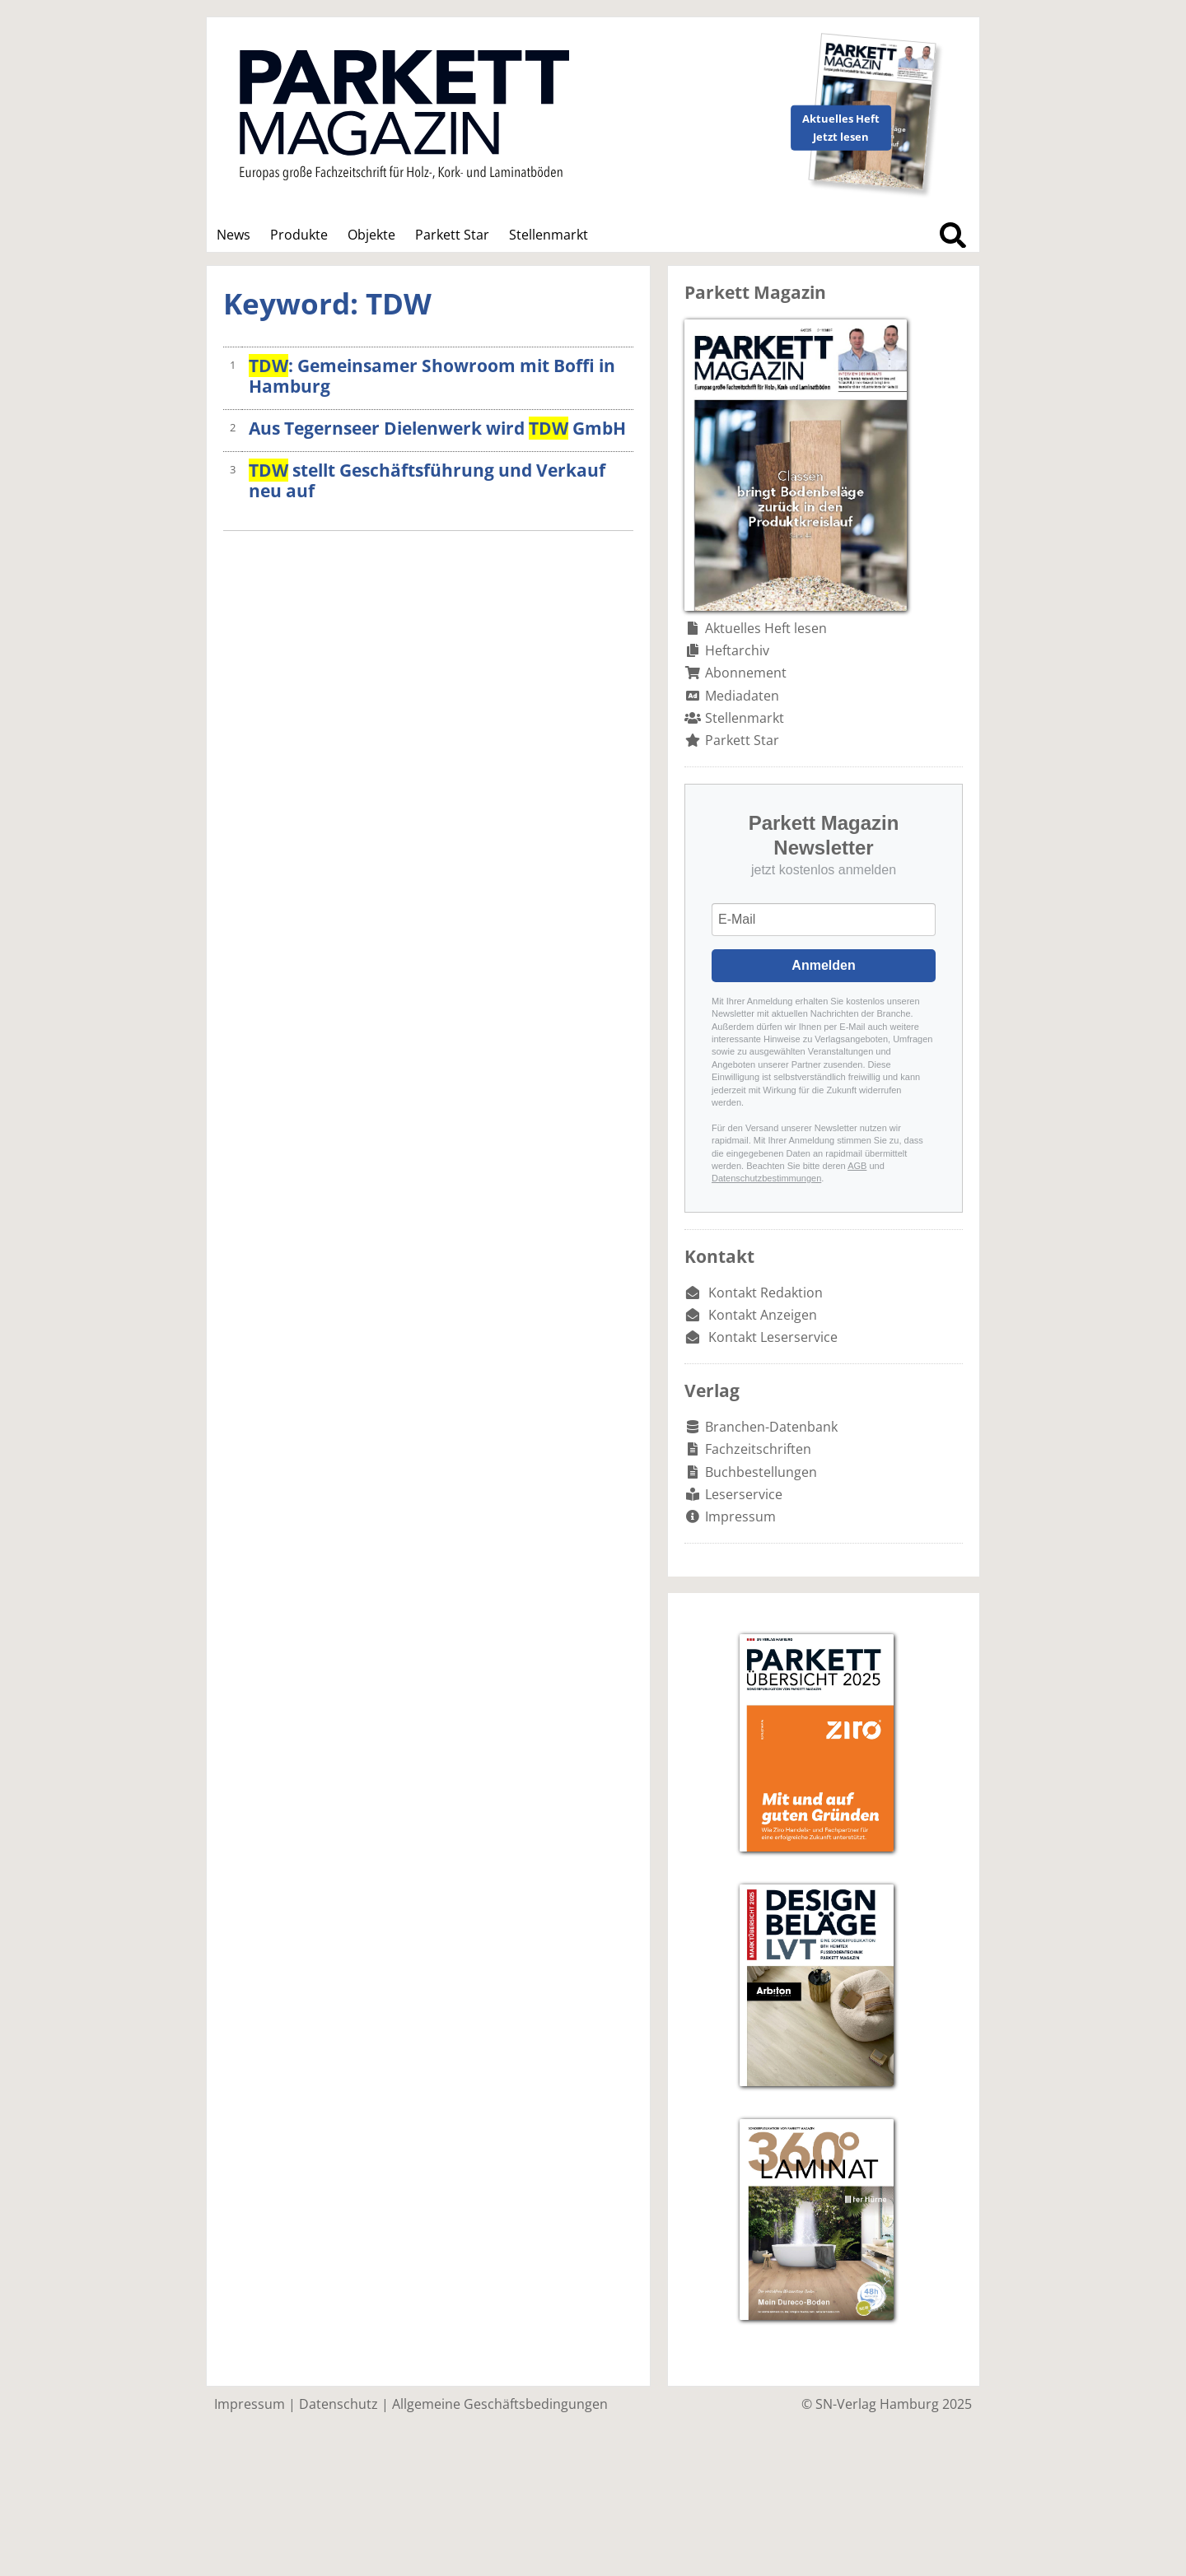  Describe the element at coordinates (762, 1315) in the screenshot. I see `Kontakt Anzeigen` at that location.